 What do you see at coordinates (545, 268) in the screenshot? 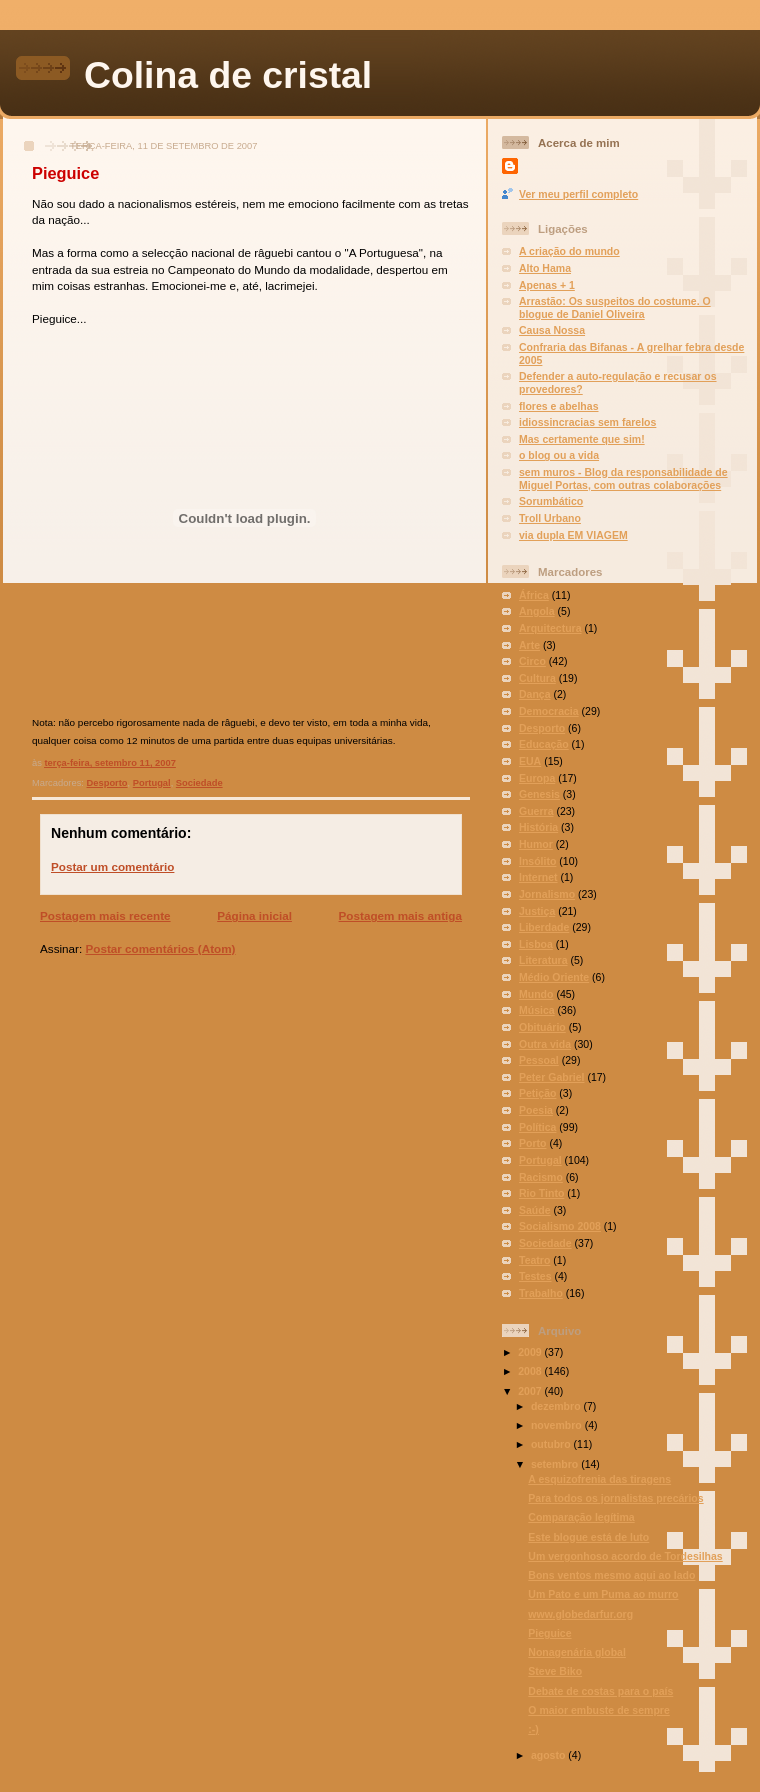
I see `Alto Hama` at bounding box center [545, 268].